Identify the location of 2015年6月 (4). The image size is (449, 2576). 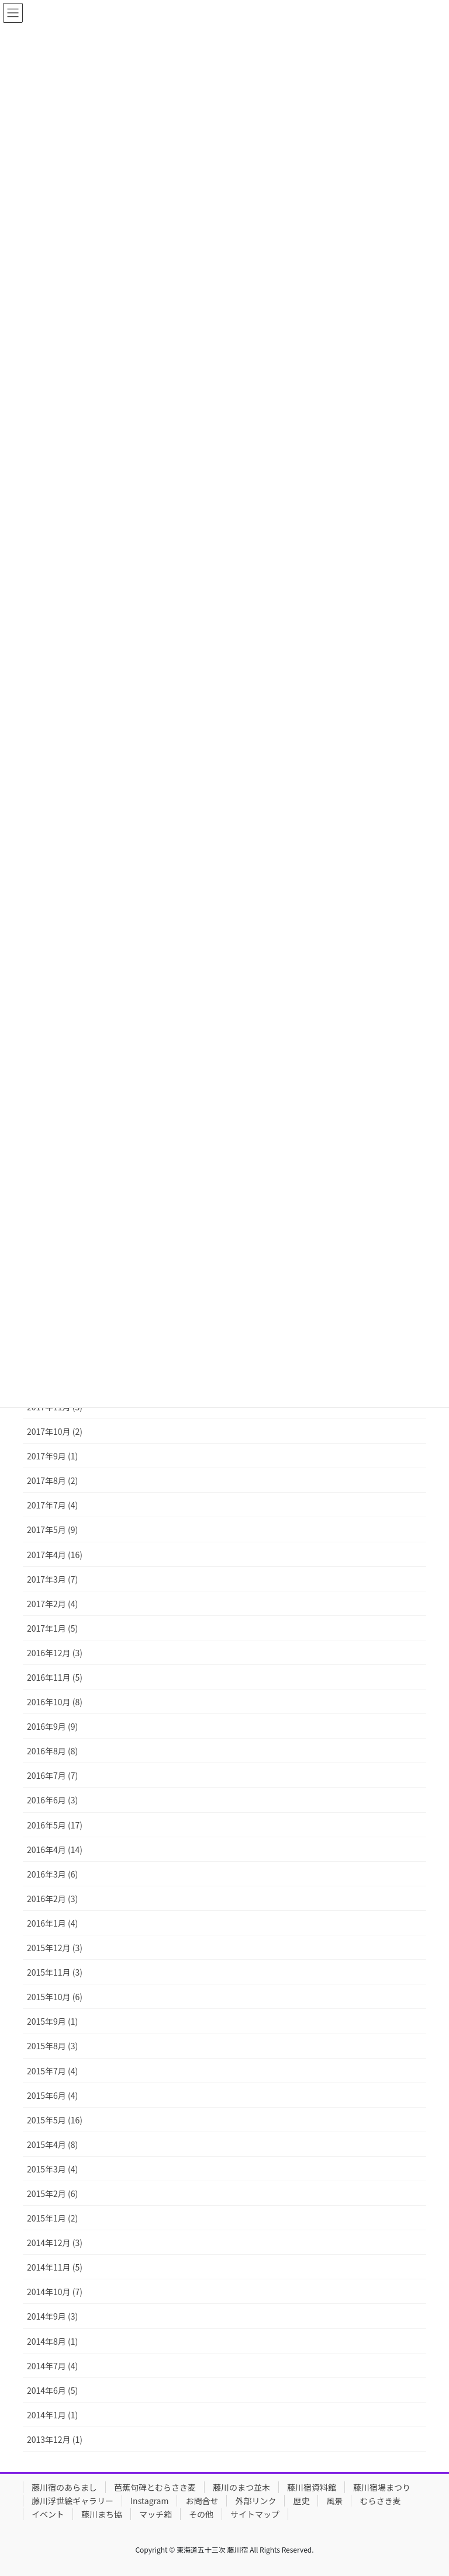
(52, 2095).